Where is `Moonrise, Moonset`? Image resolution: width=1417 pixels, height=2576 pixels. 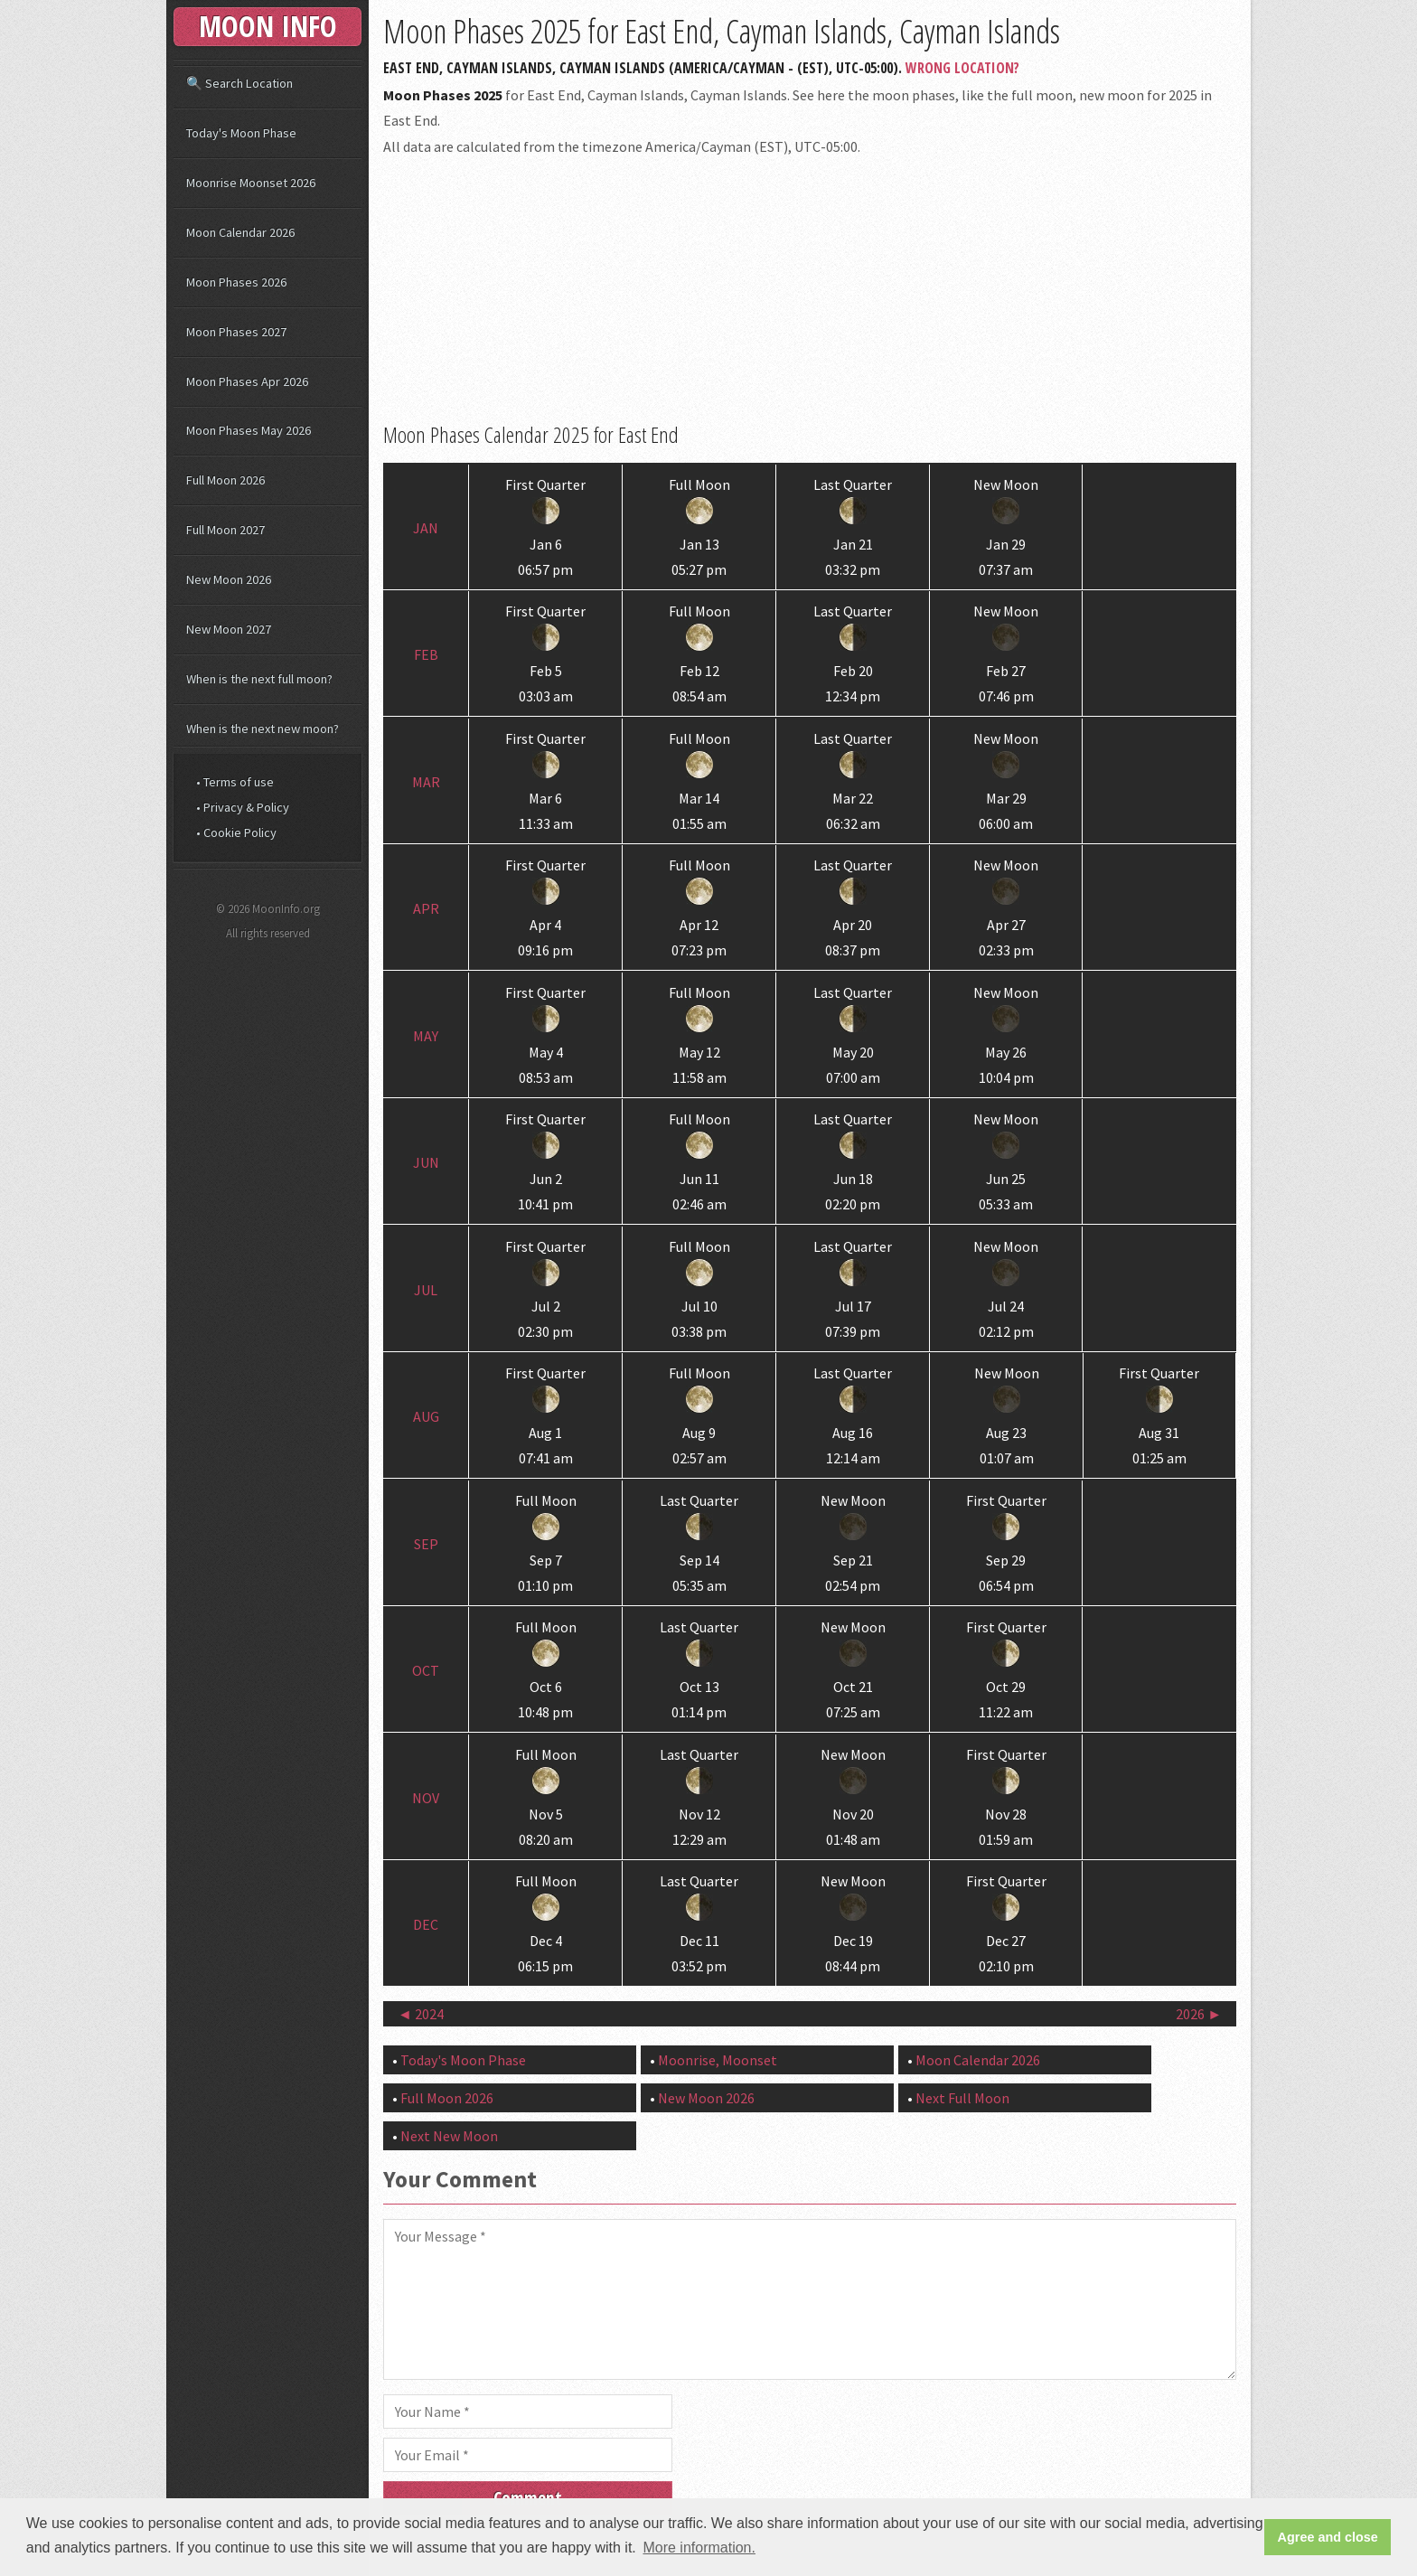 Moonrise, Moonset is located at coordinates (717, 2060).